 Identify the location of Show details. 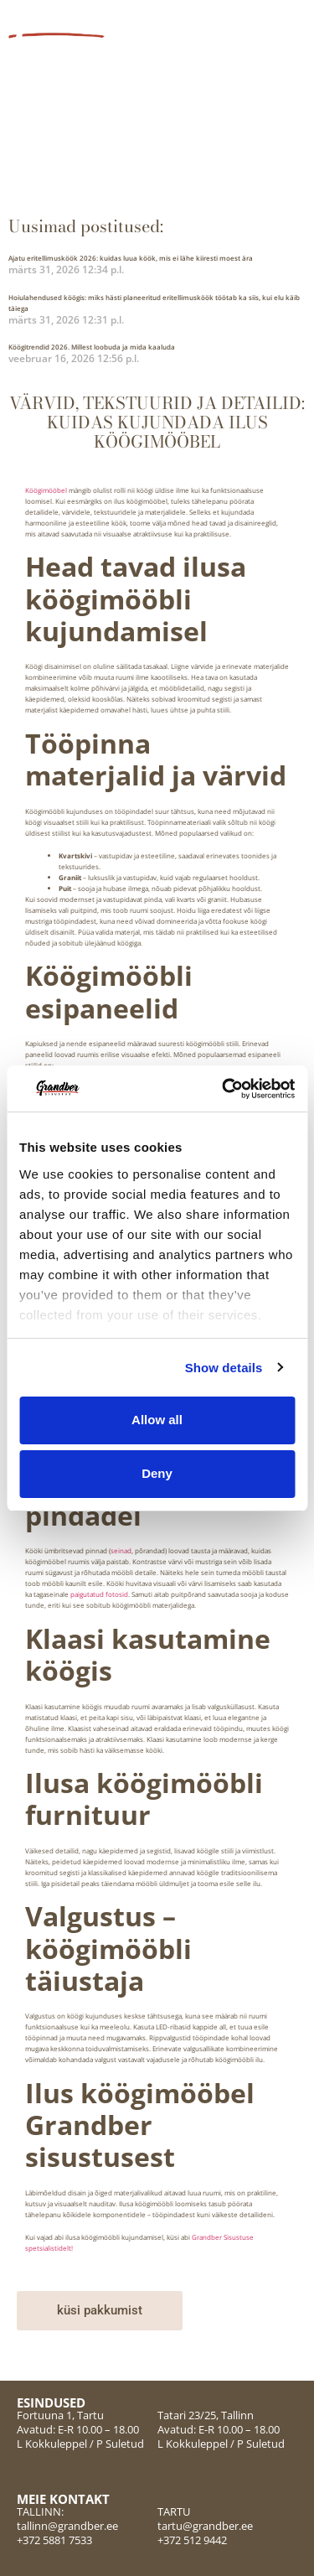
(224, 1368).